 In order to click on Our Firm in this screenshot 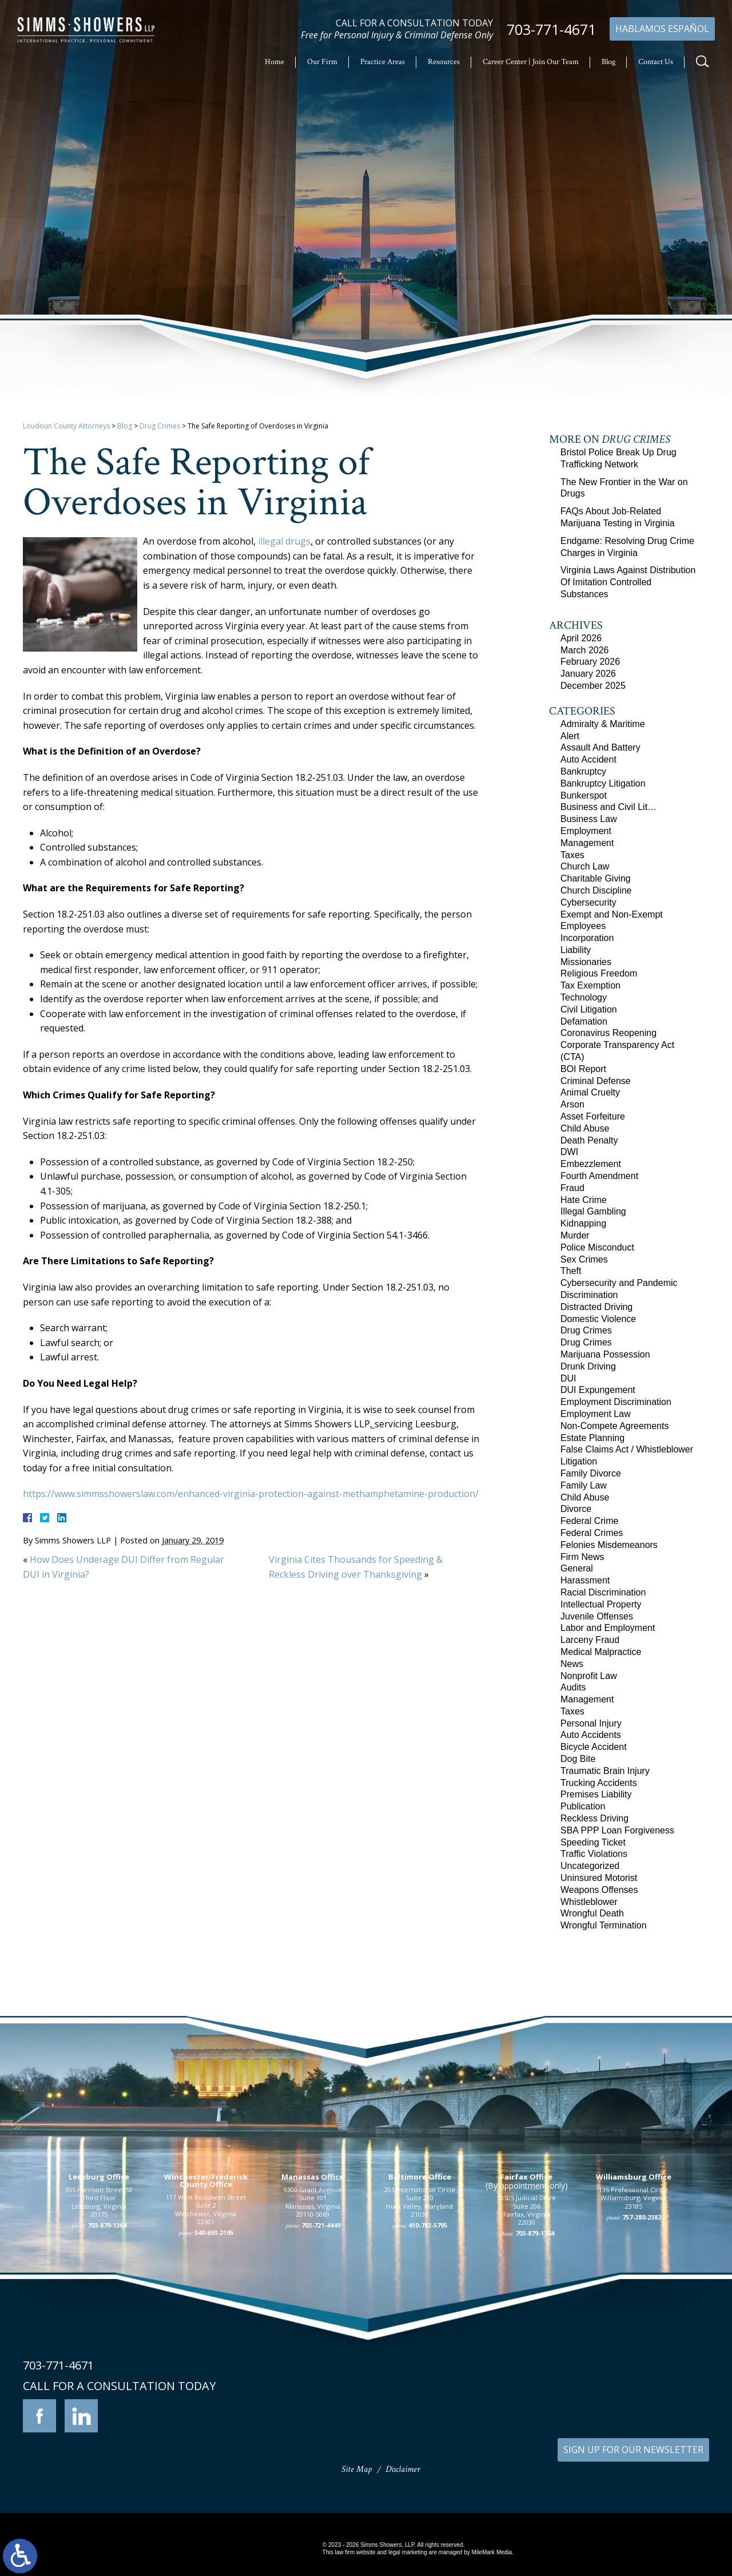, I will do `click(322, 62)`.